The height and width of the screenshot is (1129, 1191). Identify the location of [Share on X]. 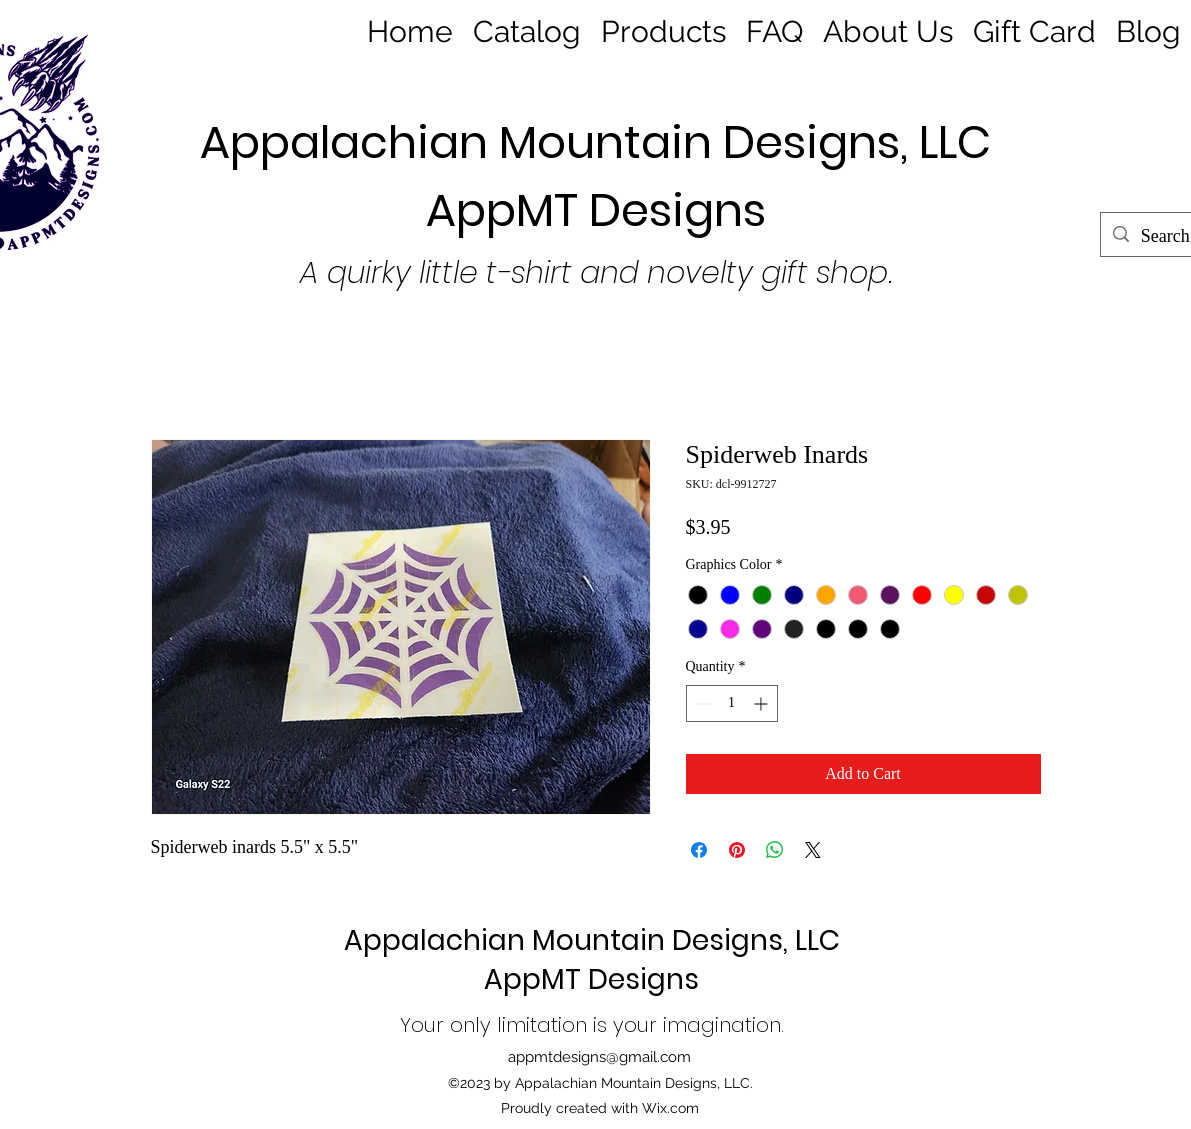
(813, 850).